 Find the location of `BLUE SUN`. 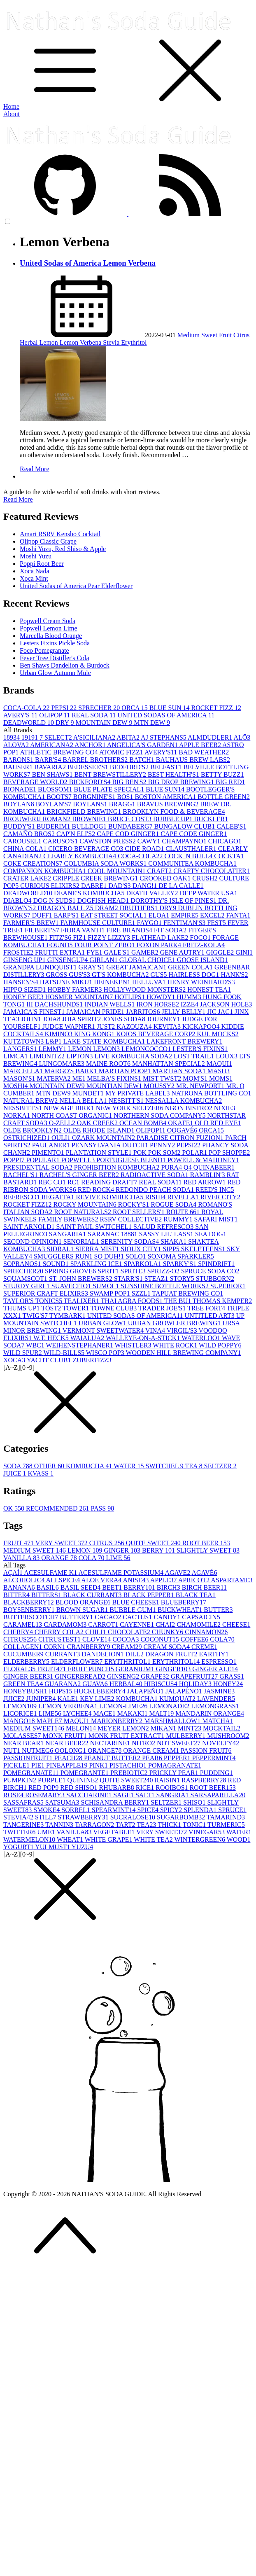

BLUE SUN is located at coordinates (170, 707).